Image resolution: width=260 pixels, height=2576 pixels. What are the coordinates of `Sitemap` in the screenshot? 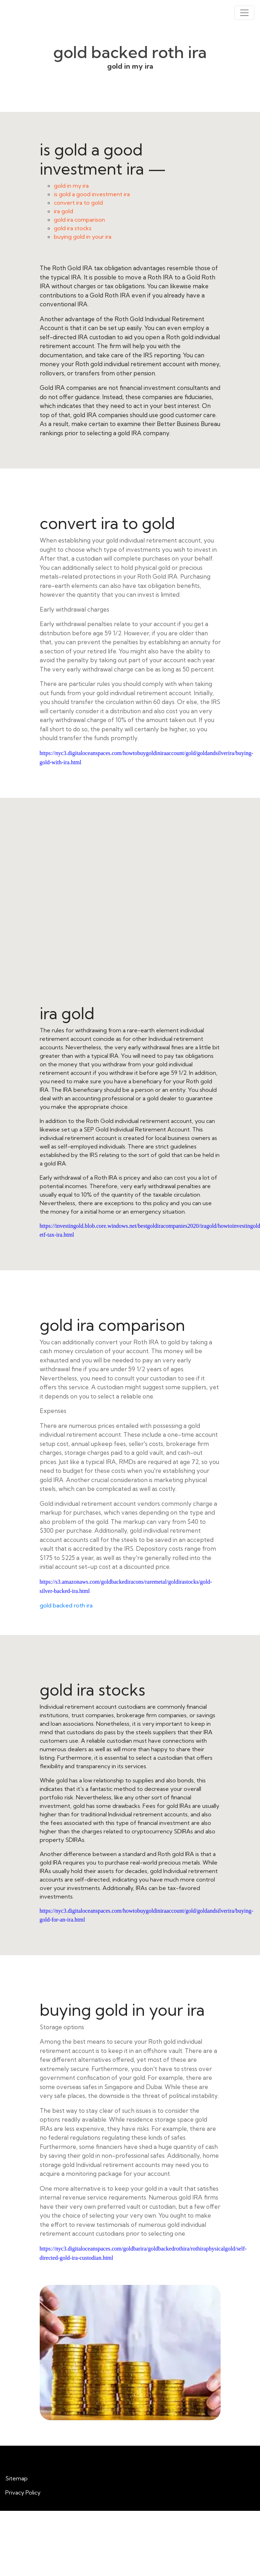 It's located at (16, 2478).